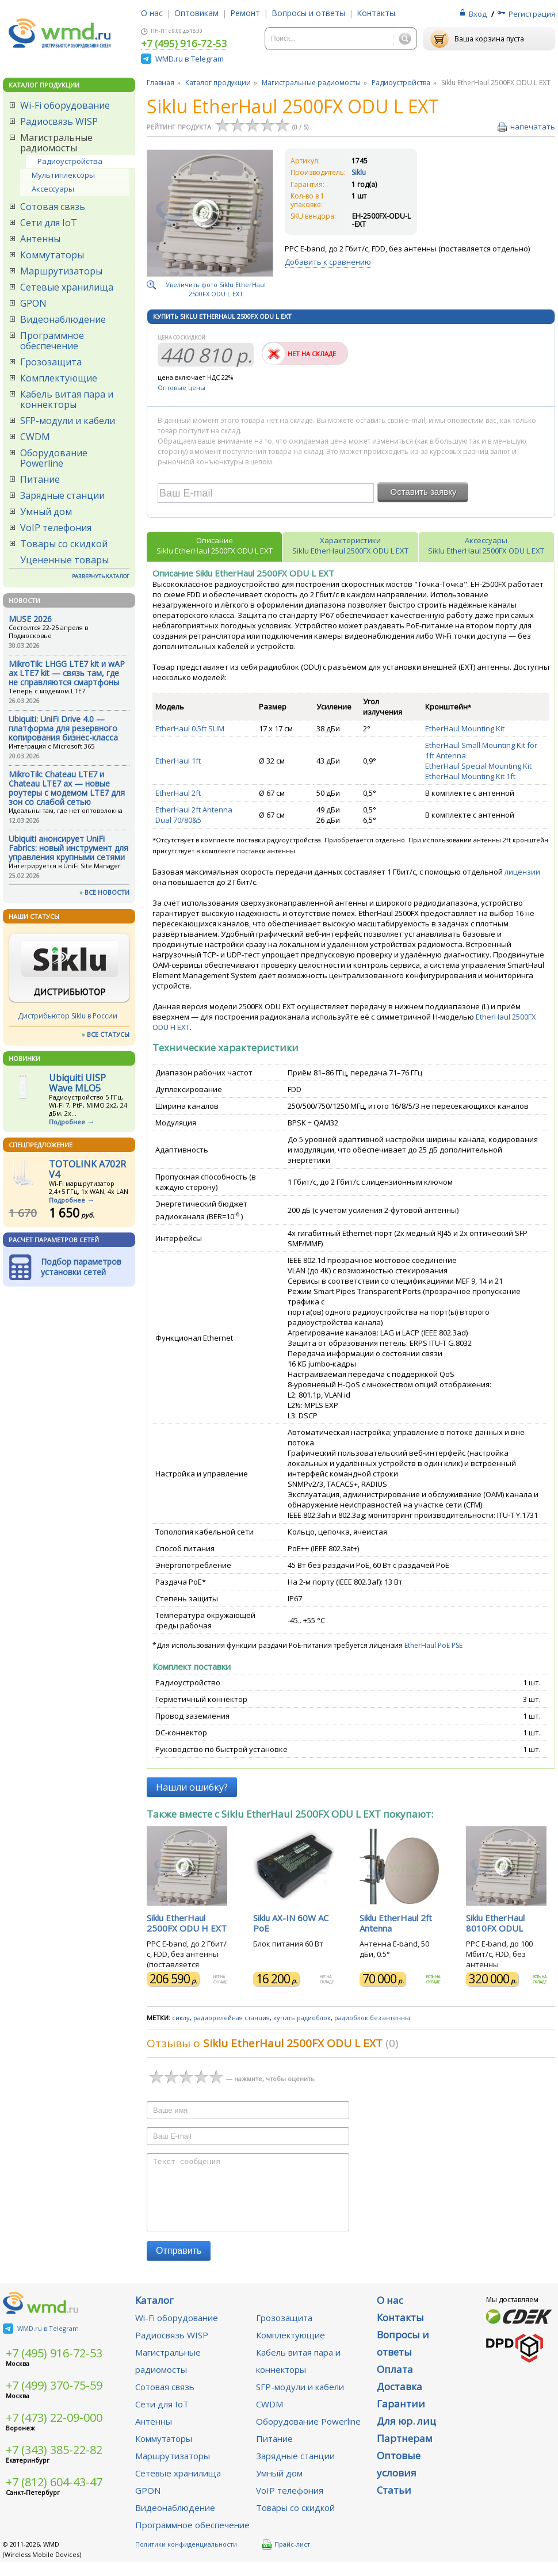 The height and width of the screenshot is (2576, 558). I want to click on Коммутаторы, so click(52, 255).